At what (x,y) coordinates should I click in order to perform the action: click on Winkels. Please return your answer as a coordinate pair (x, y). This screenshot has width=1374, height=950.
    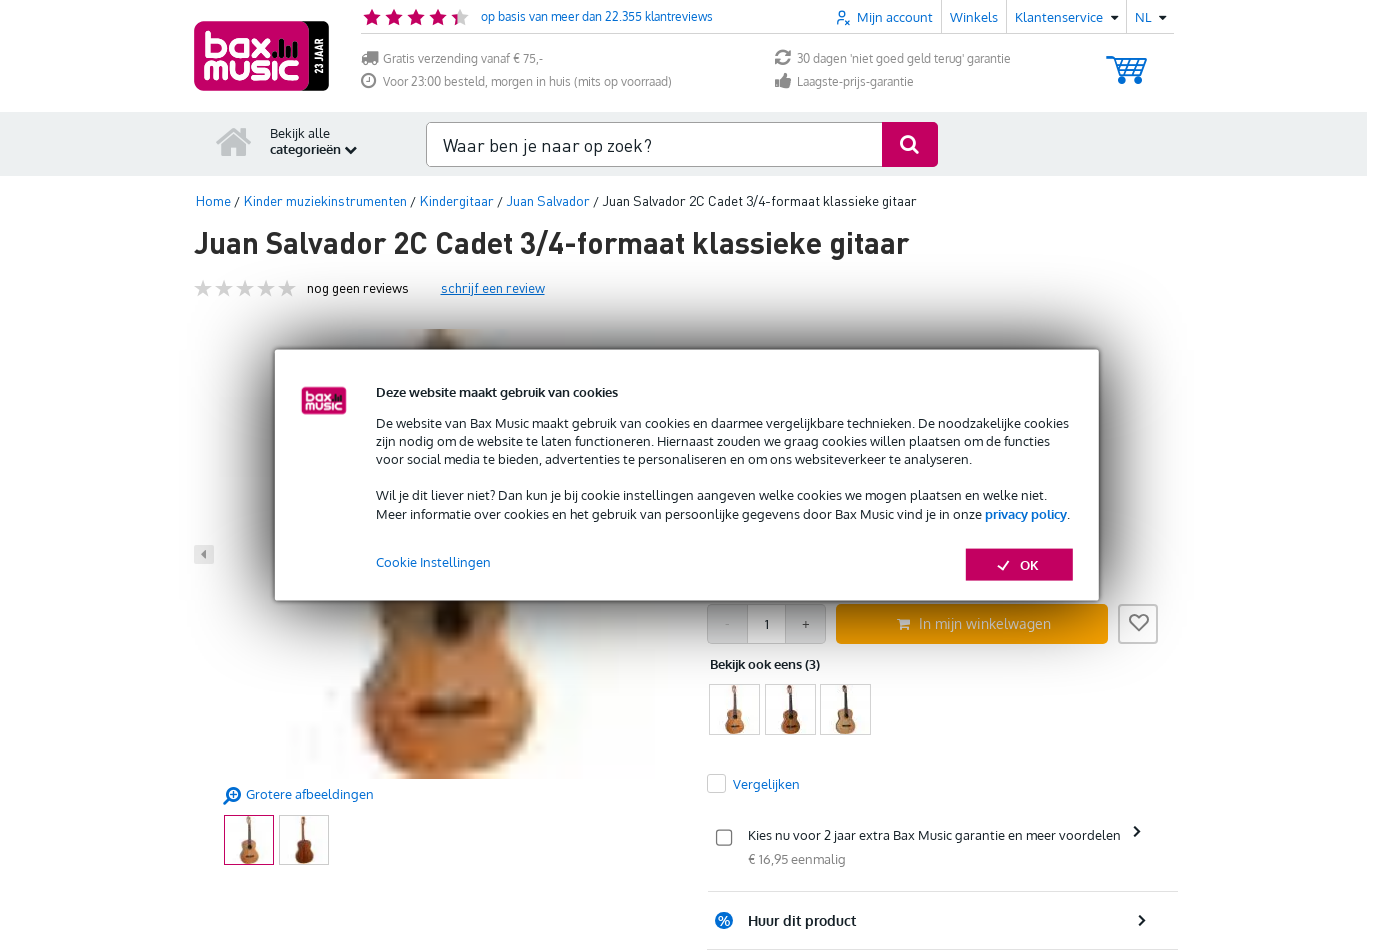
    Looking at the image, I should click on (974, 17).